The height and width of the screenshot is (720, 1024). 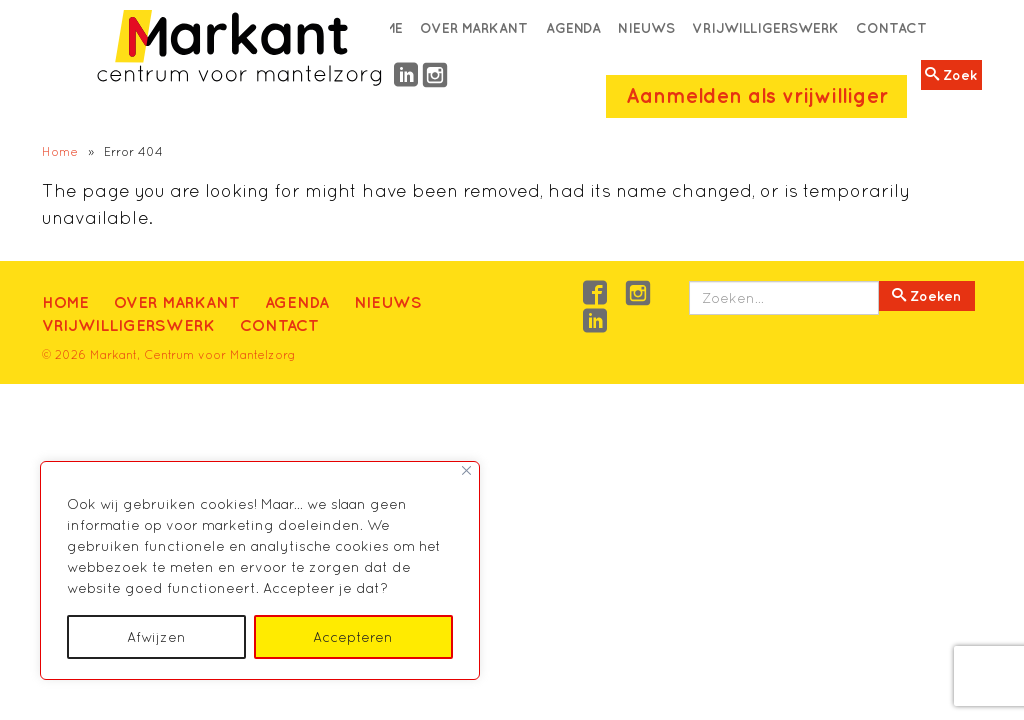 I want to click on Accepteren, so click(x=353, y=637).